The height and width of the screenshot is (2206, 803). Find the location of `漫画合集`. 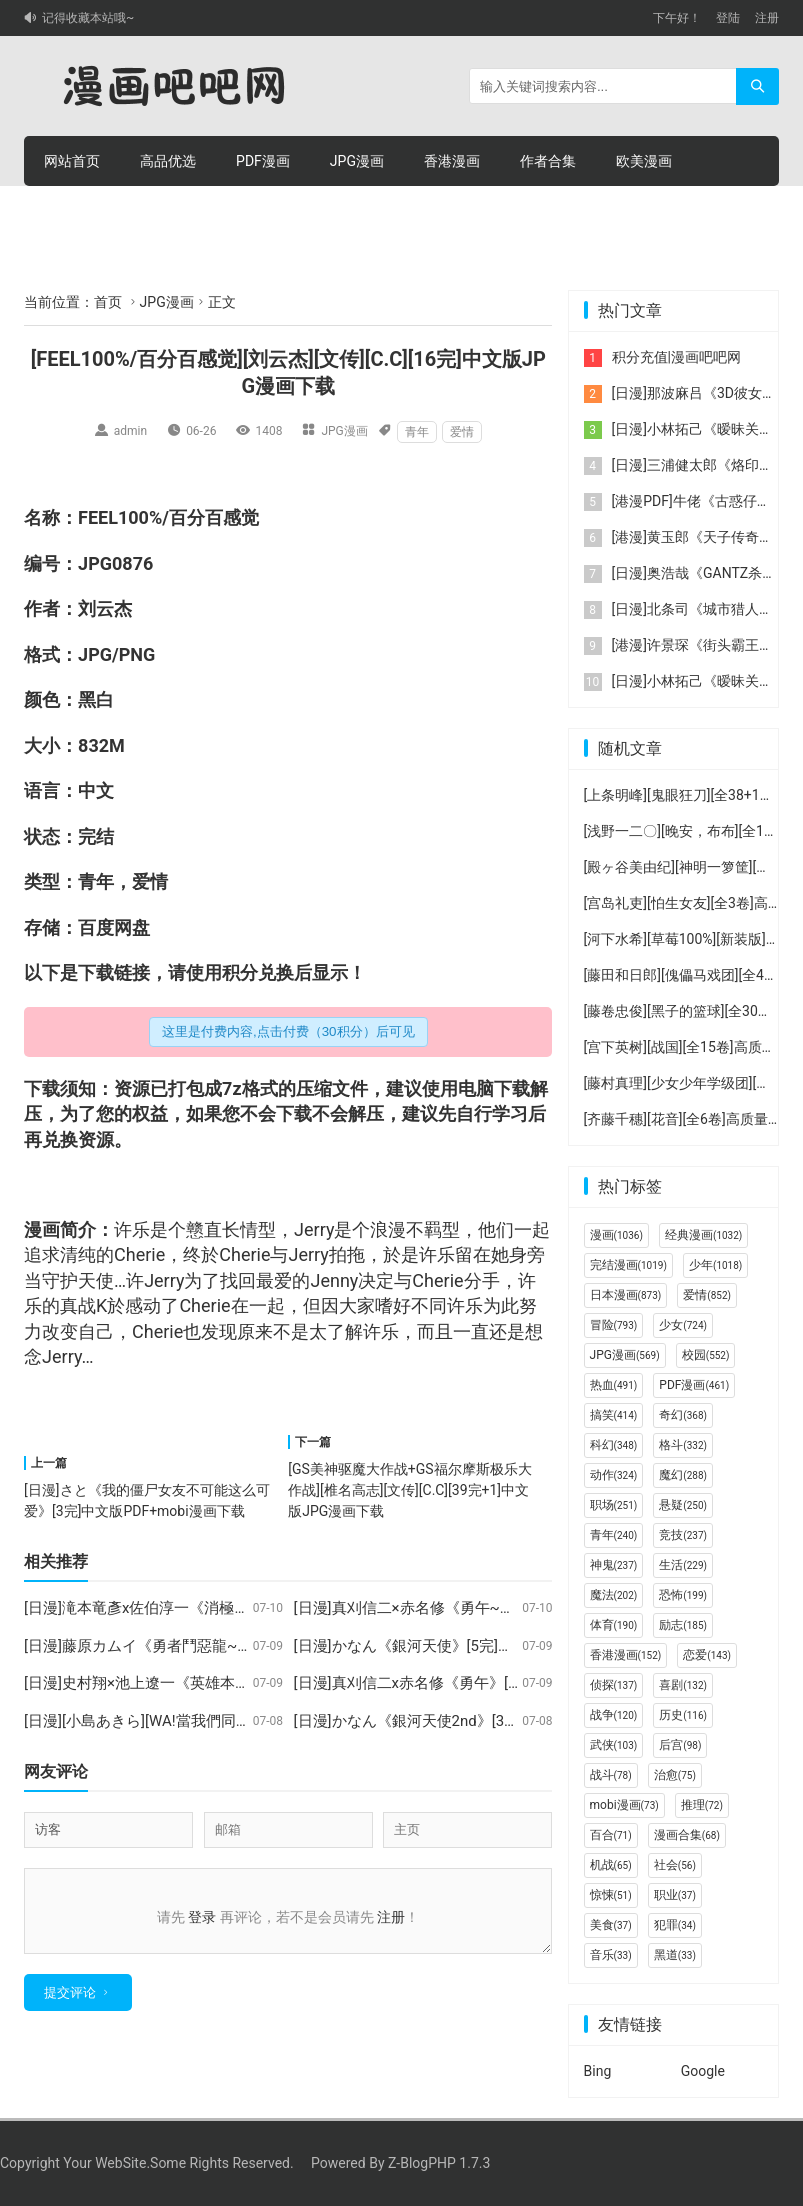

漫画合集 is located at coordinates (687, 1835).